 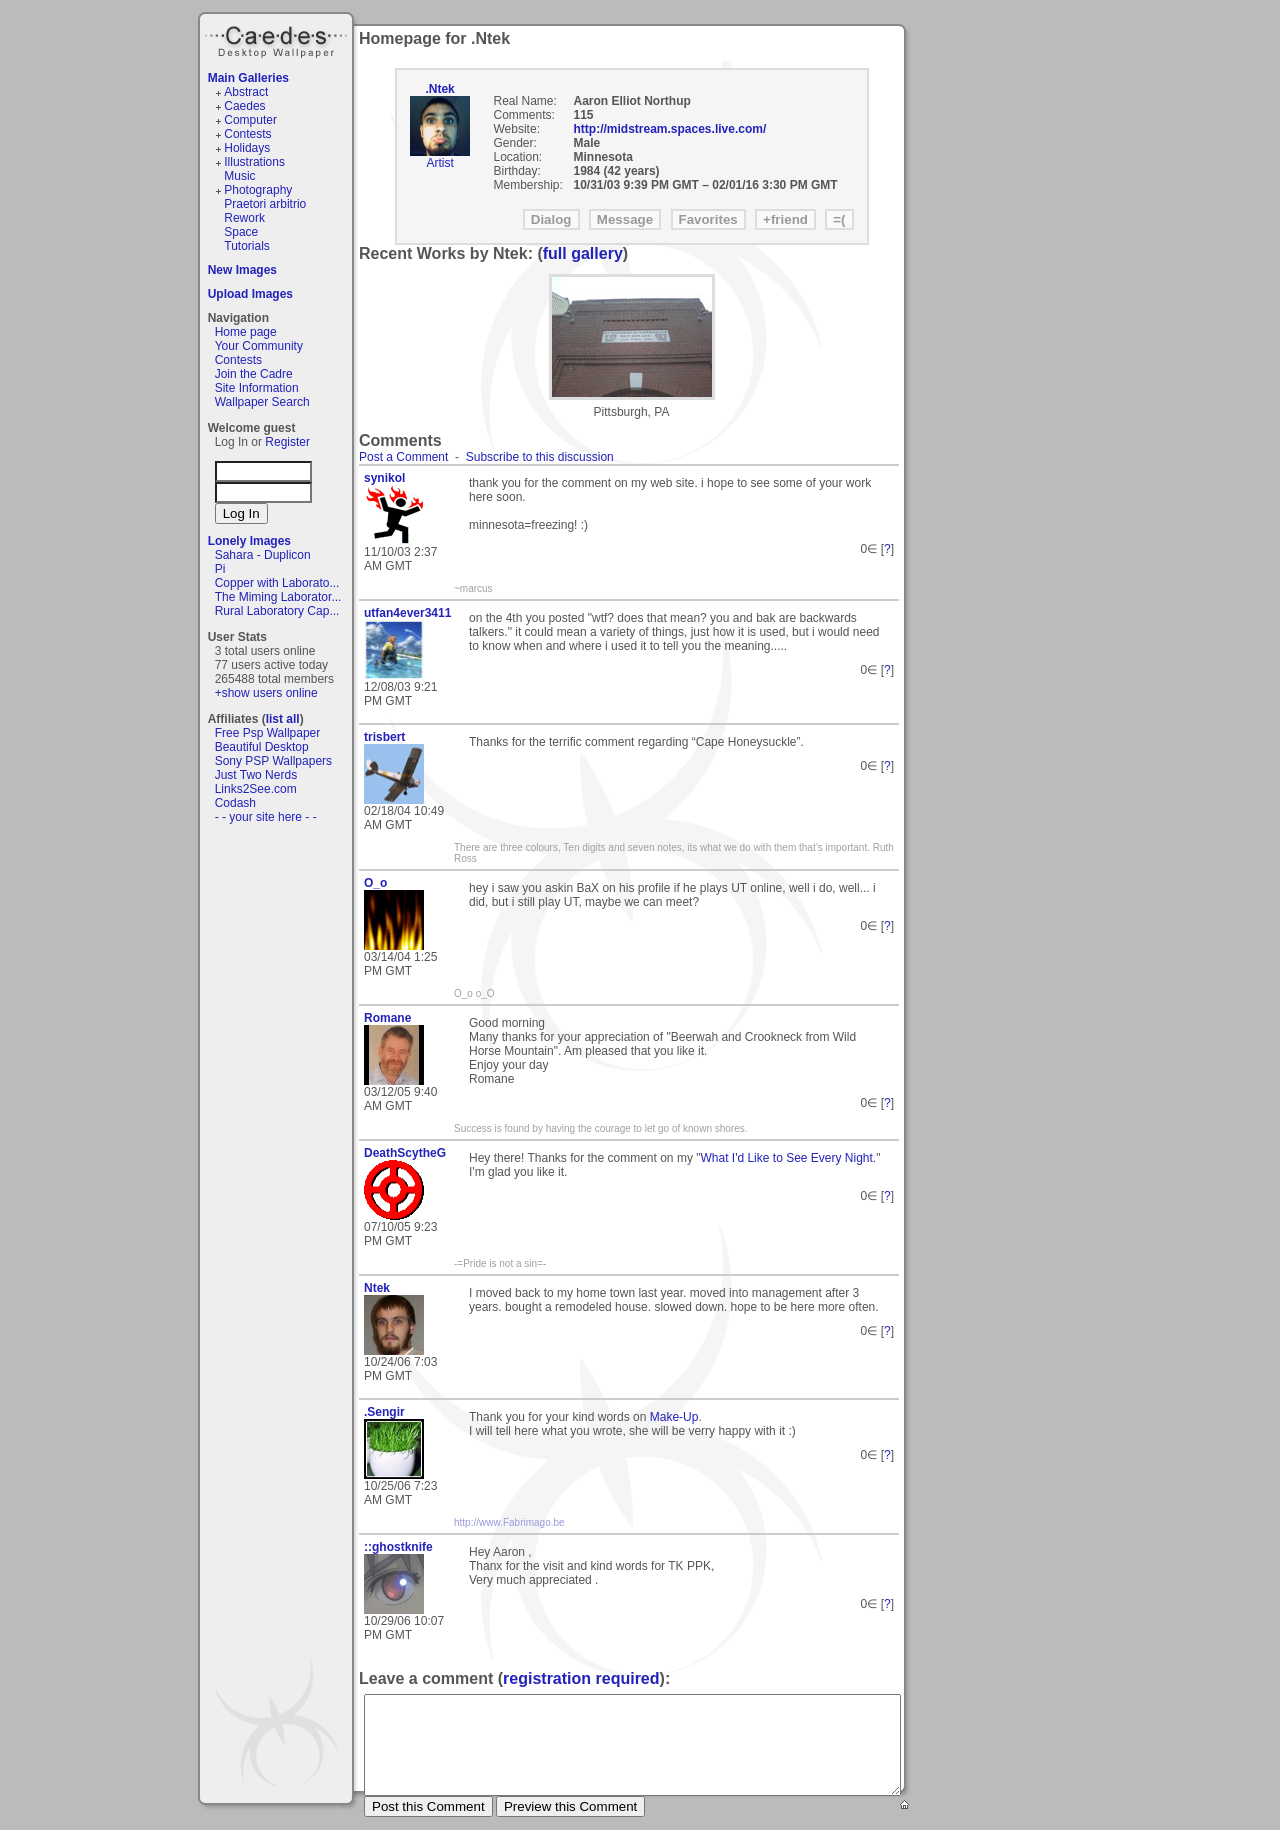 I want to click on The Miming Laborator..., so click(x=278, y=597).